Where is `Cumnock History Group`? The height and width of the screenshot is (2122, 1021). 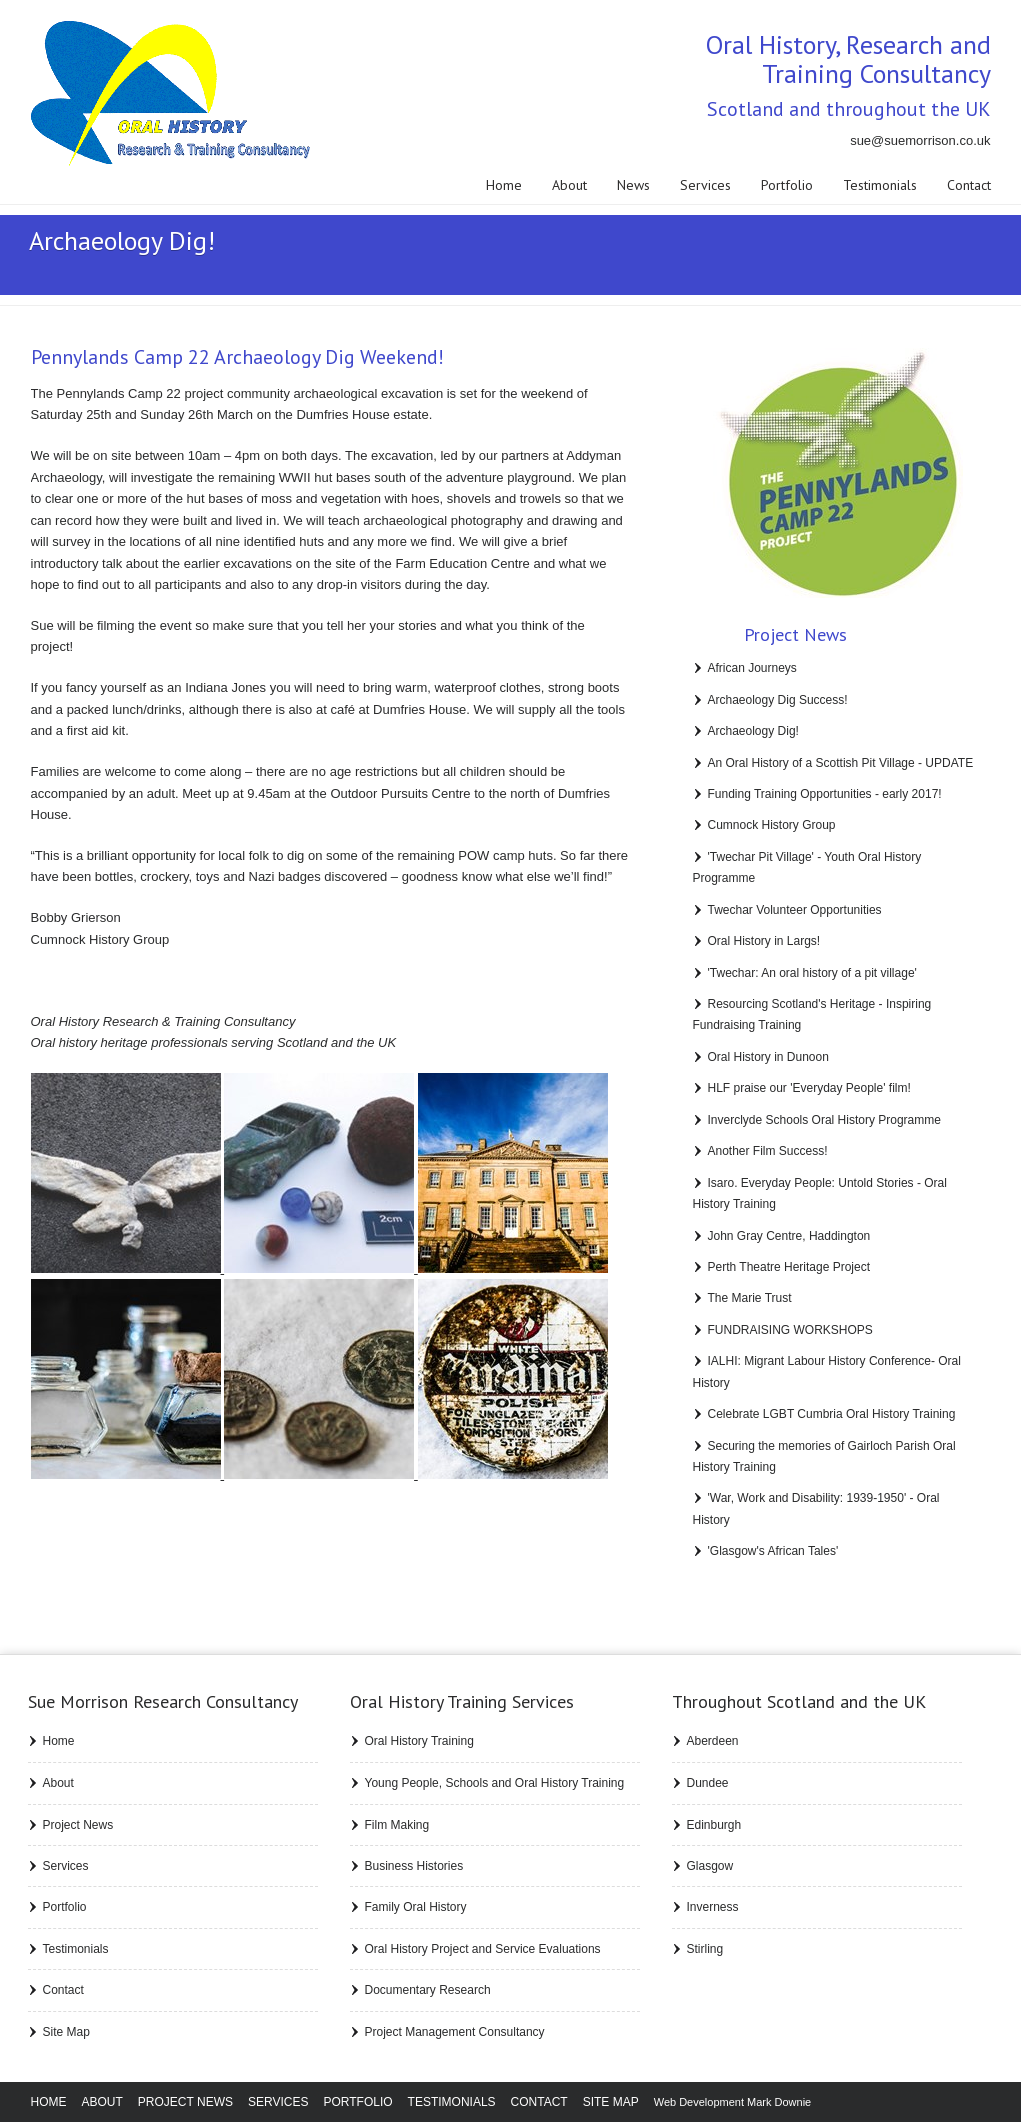 Cumnock History Group is located at coordinates (772, 825).